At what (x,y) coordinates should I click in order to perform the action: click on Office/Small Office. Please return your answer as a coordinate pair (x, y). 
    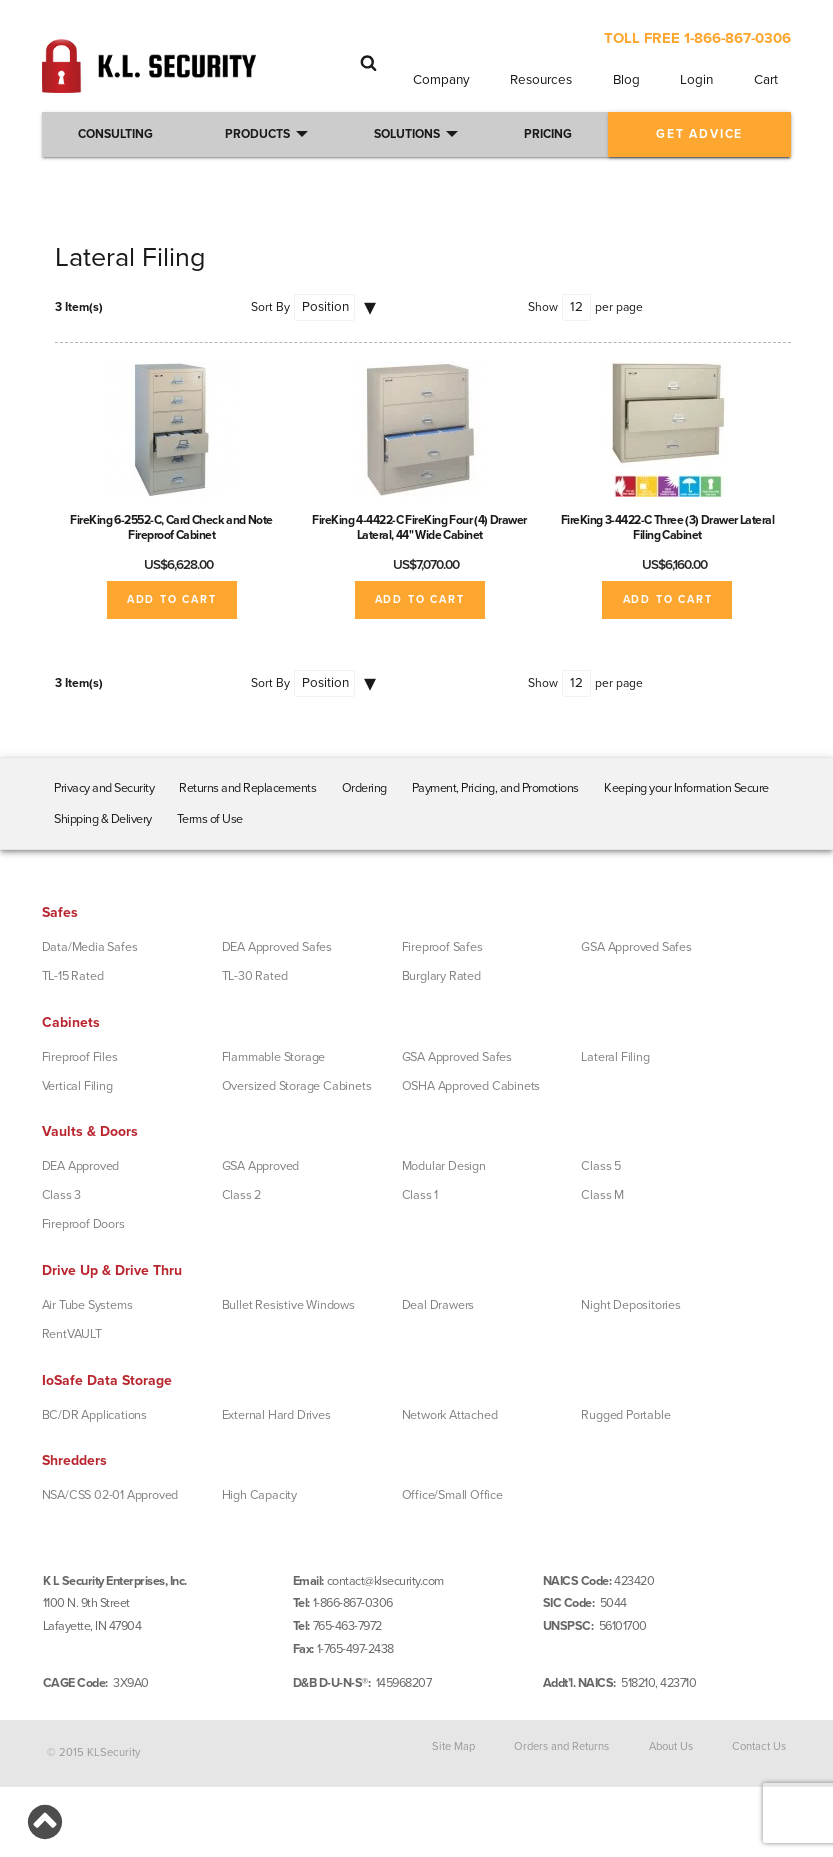
    Looking at the image, I should click on (452, 1495).